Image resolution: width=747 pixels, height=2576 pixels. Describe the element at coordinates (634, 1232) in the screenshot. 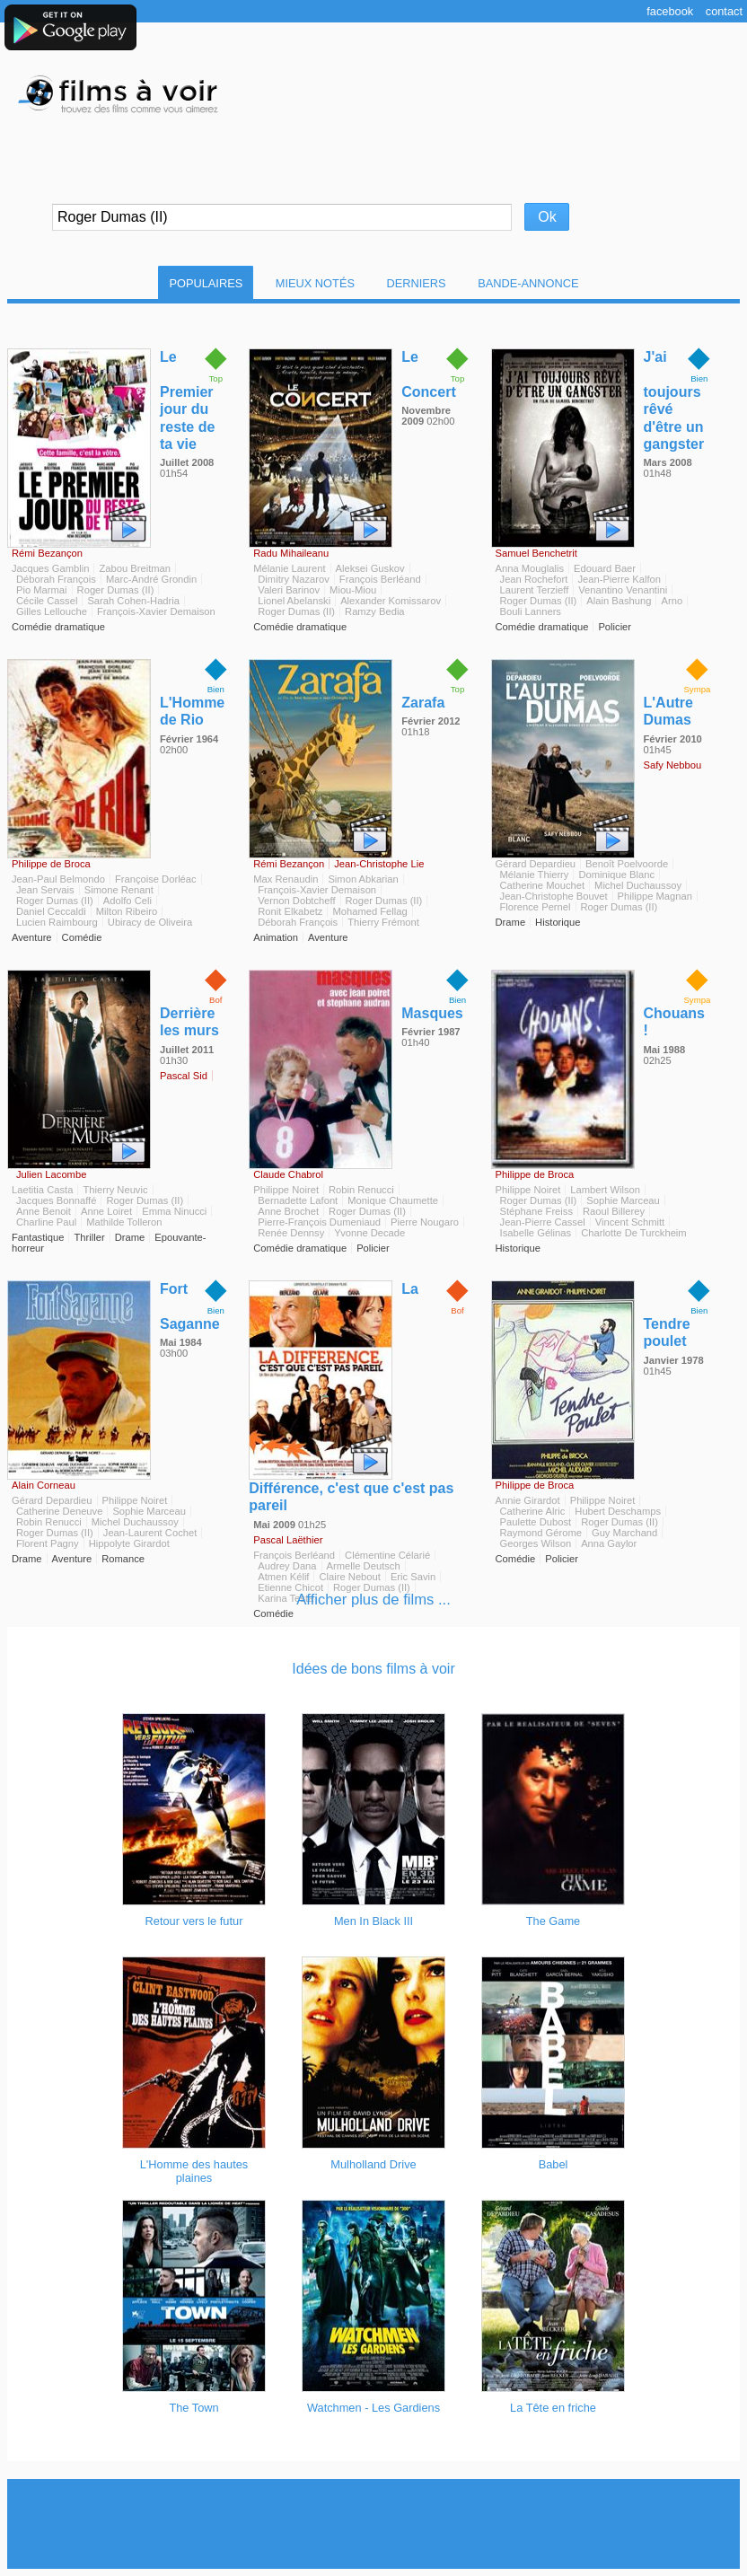

I see `Charlotte De Turckheim` at that location.